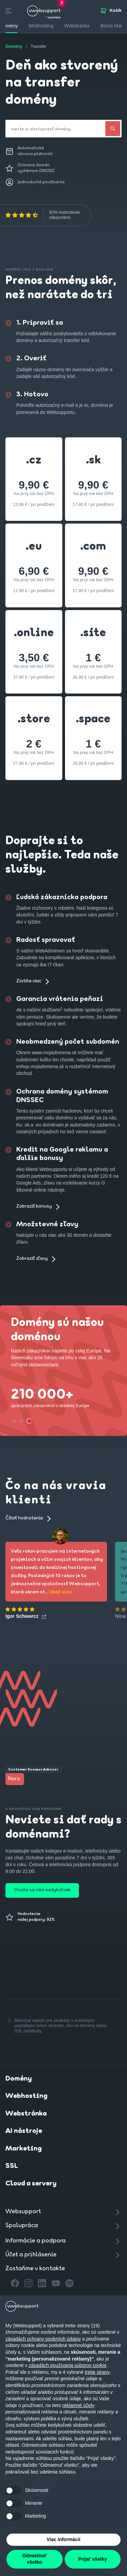 Image resolution: width=127 pixels, height=2576 pixels. I want to click on Webhosting, so click(26, 2096).